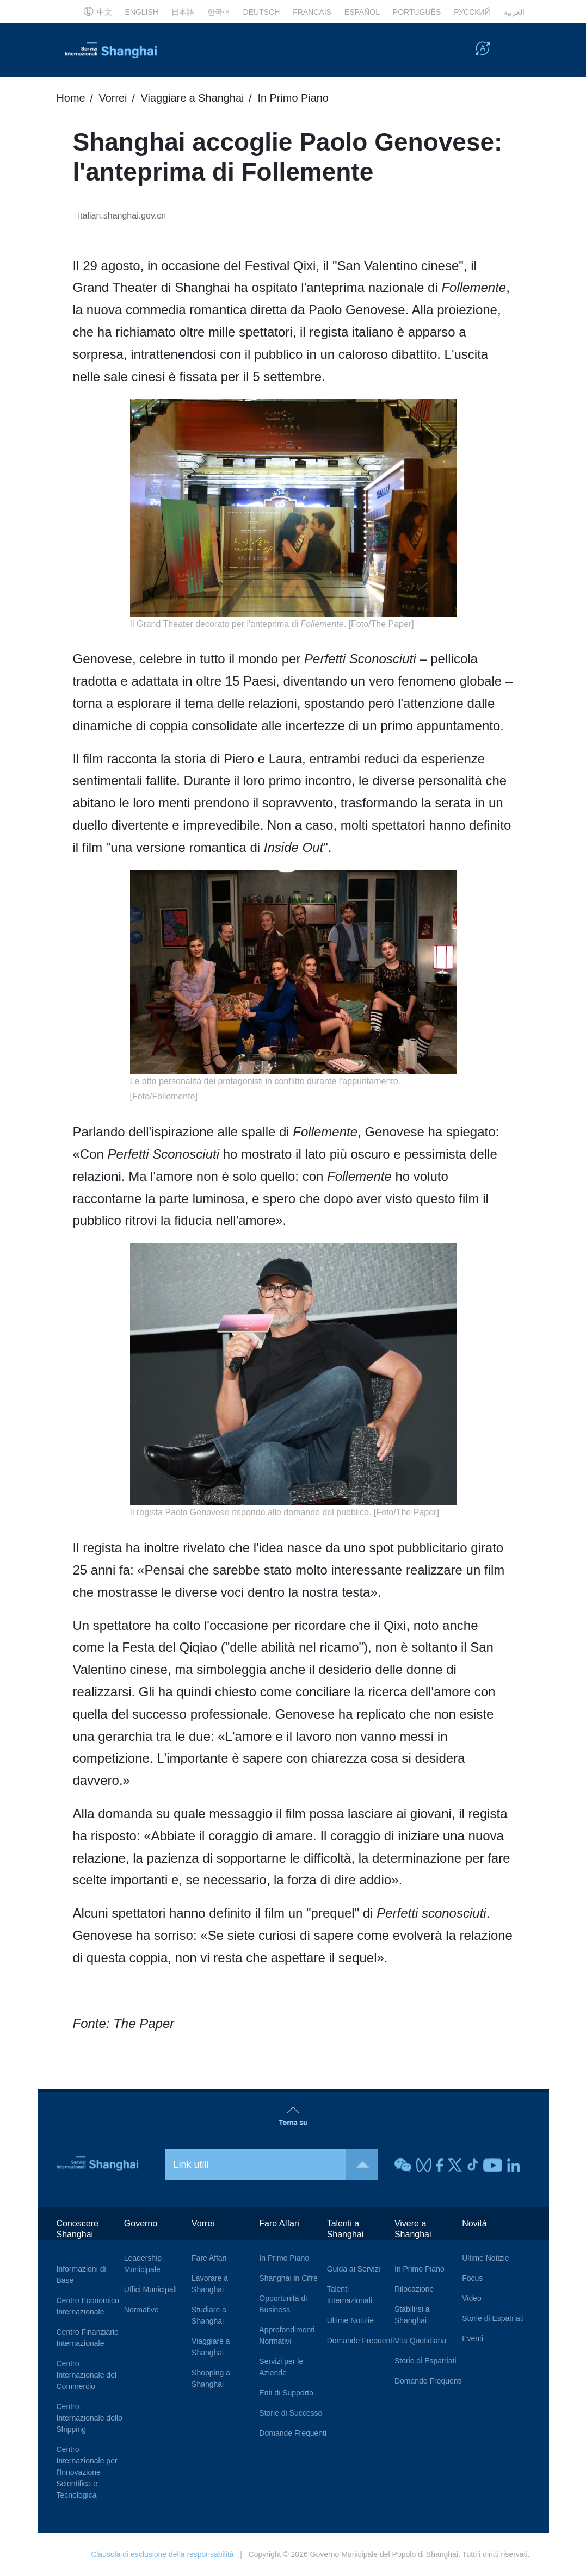 The height and width of the screenshot is (2576, 586). Describe the element at coordinates (425, 2360) in the screenshot. I see `Storie di Espatriati` at that location.